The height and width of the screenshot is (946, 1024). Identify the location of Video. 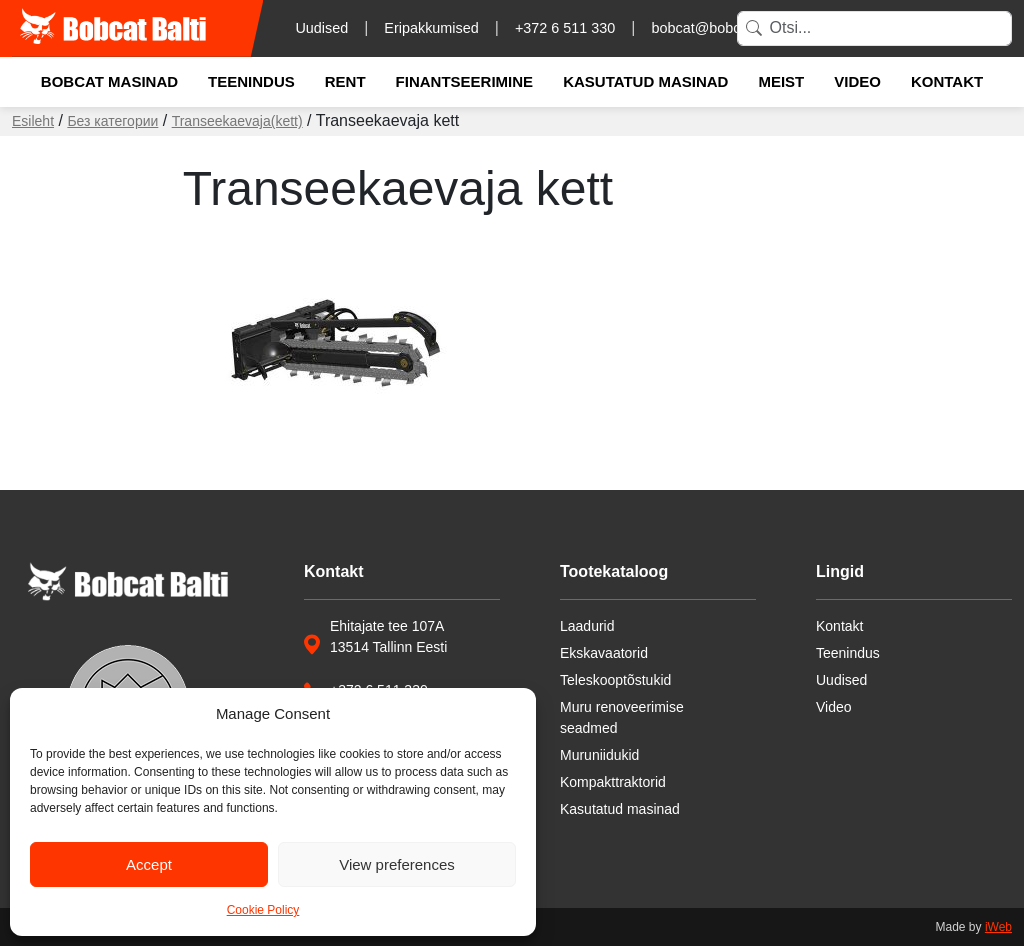
(857, 81).